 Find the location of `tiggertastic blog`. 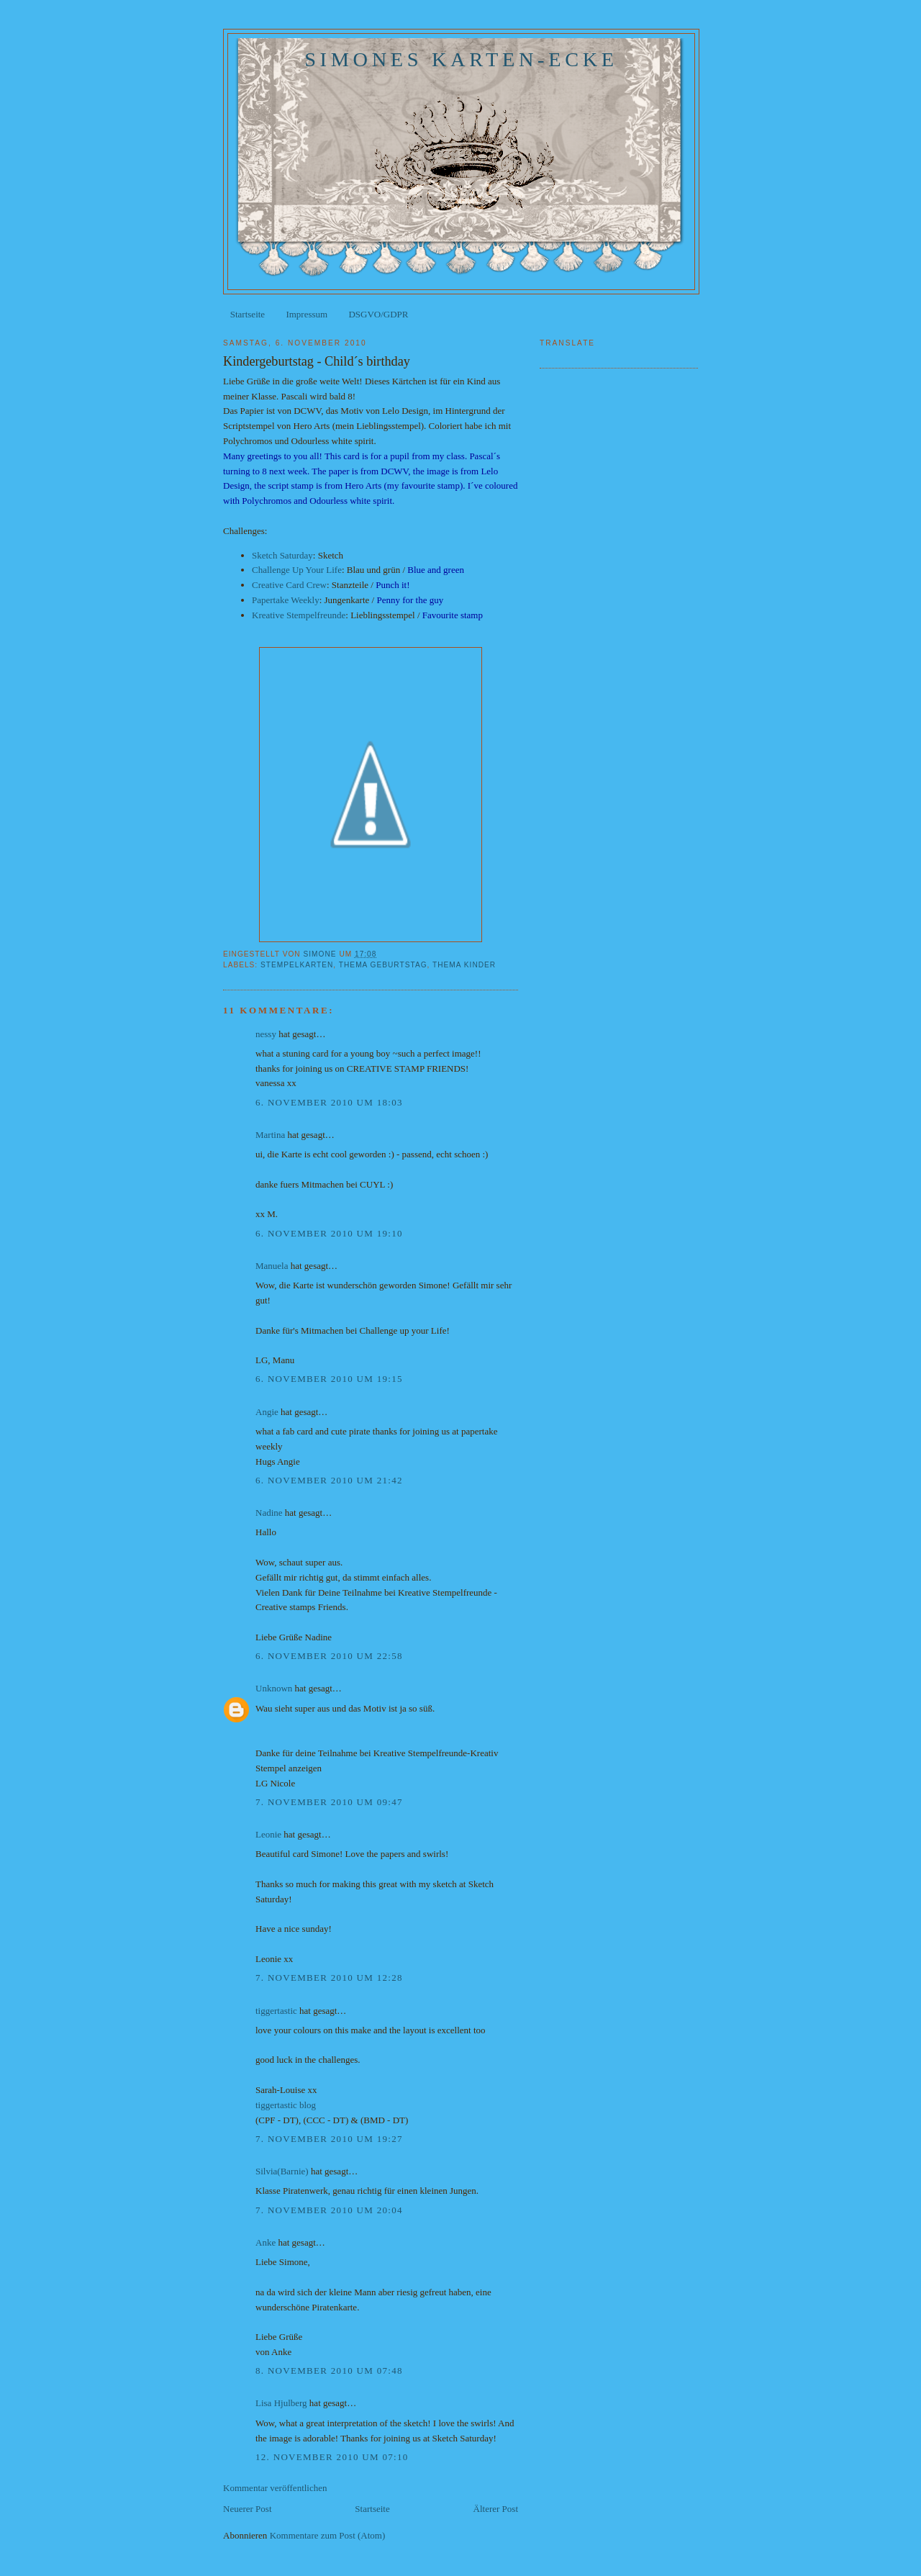

tiggertastic blog is located at coordinates (285, 2105).